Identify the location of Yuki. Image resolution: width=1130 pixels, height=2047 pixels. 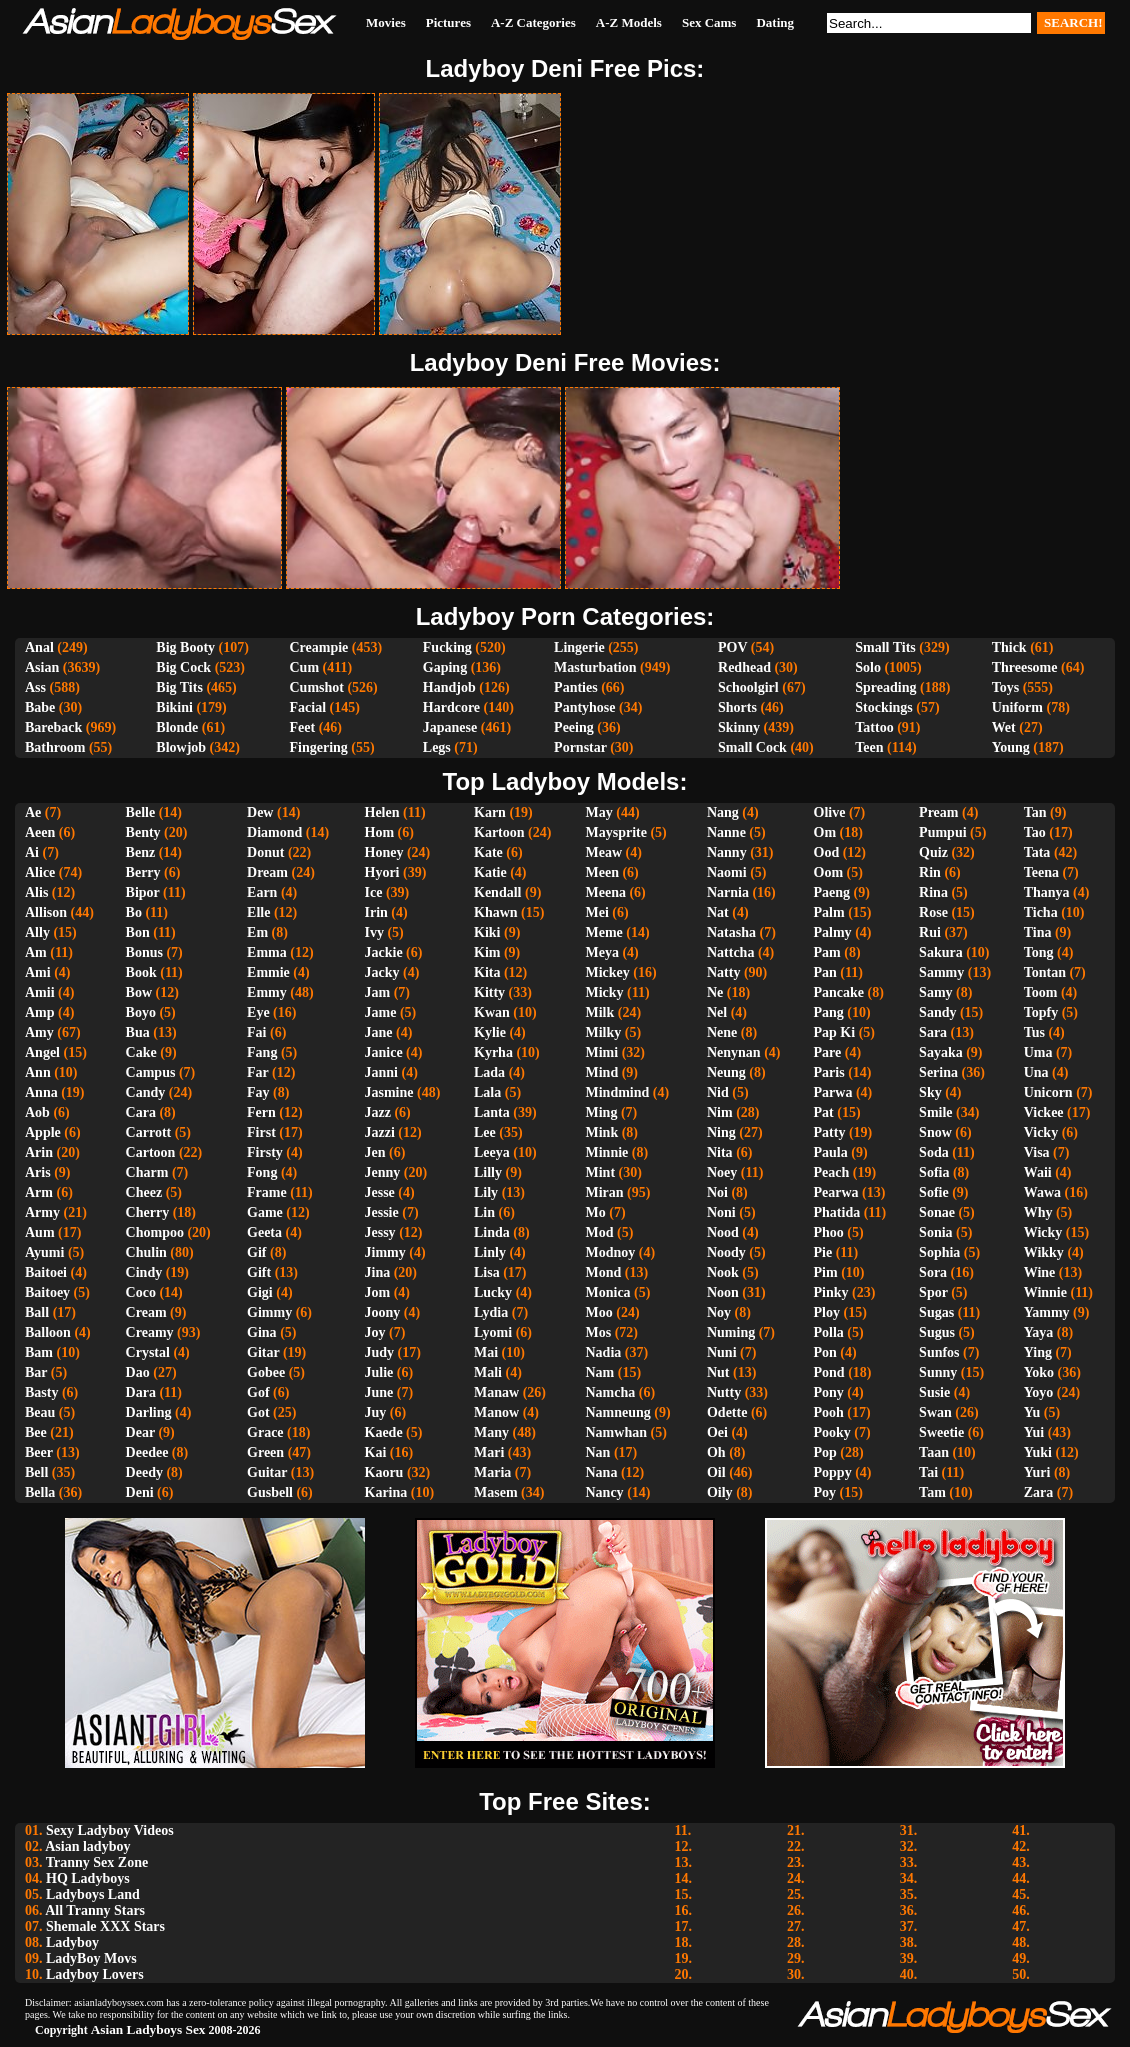
(1038, 1452).